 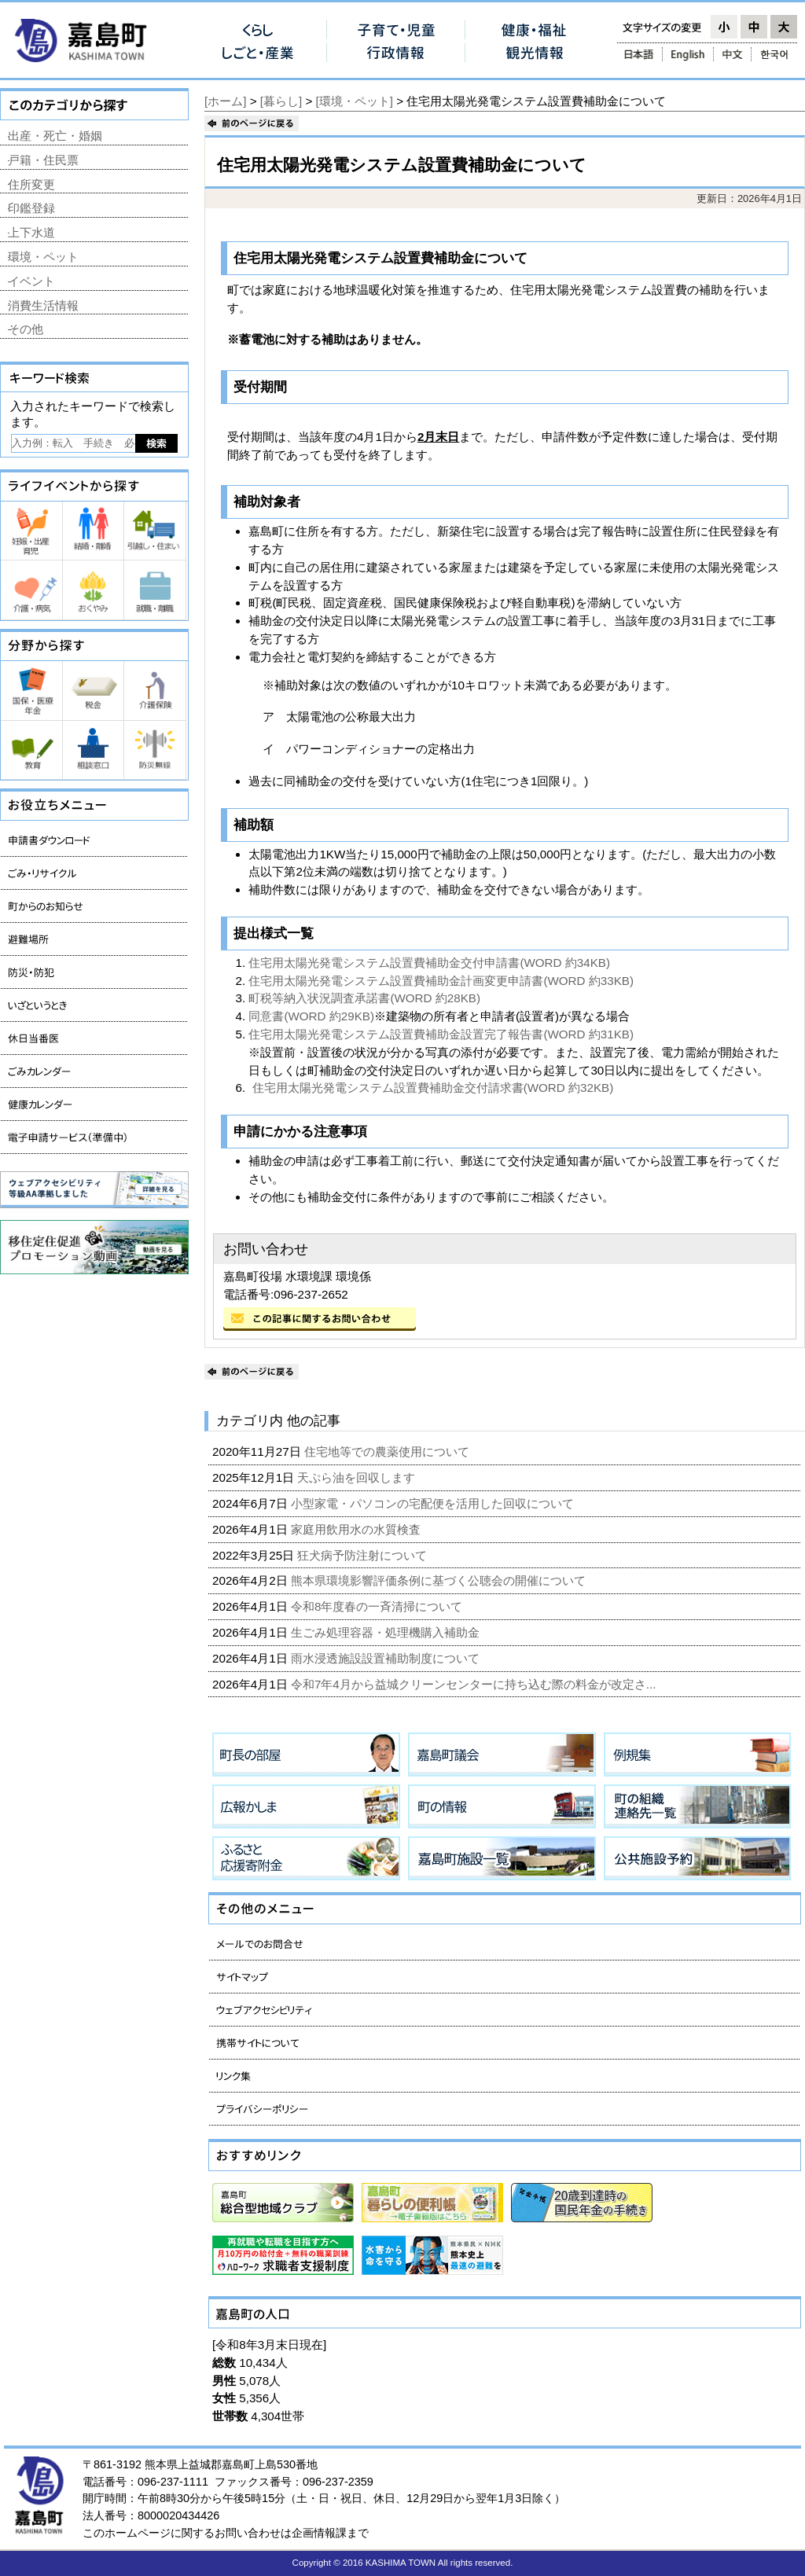 I want to click on 雨水浸透施設設置補助制度について, so click(x=387, y=1658).